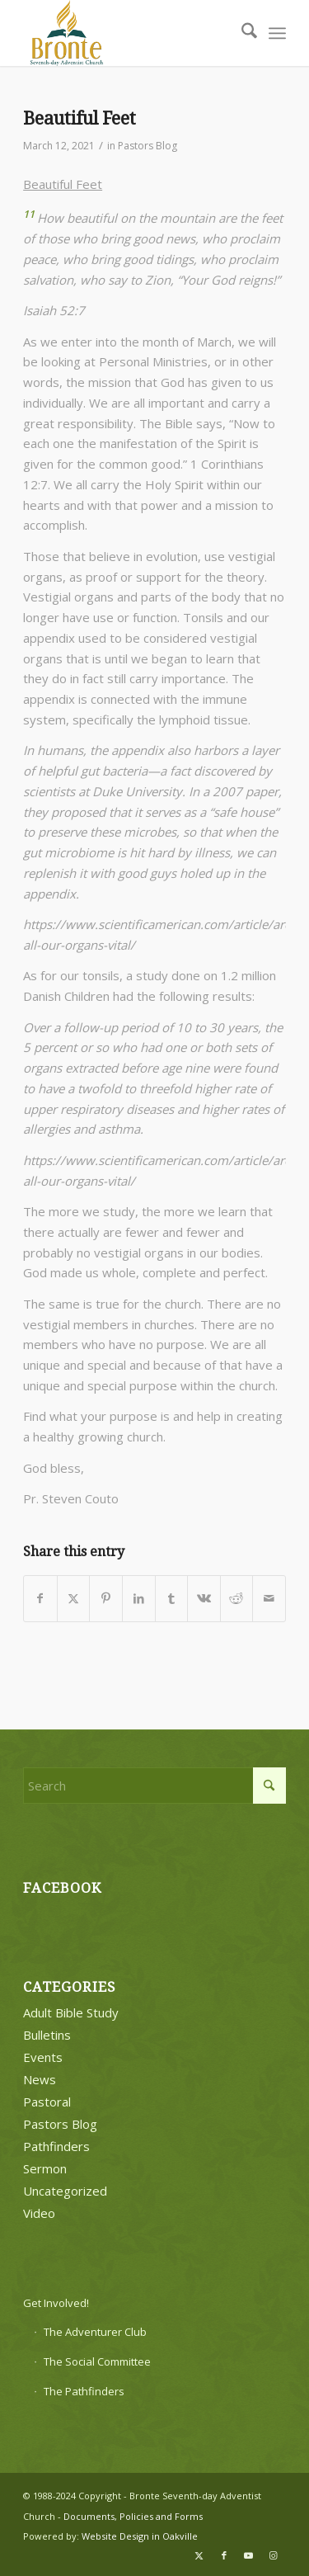 This screenshot has height=2576, width=309. I want to click on [Link to Instagram], so click(273, 2555).